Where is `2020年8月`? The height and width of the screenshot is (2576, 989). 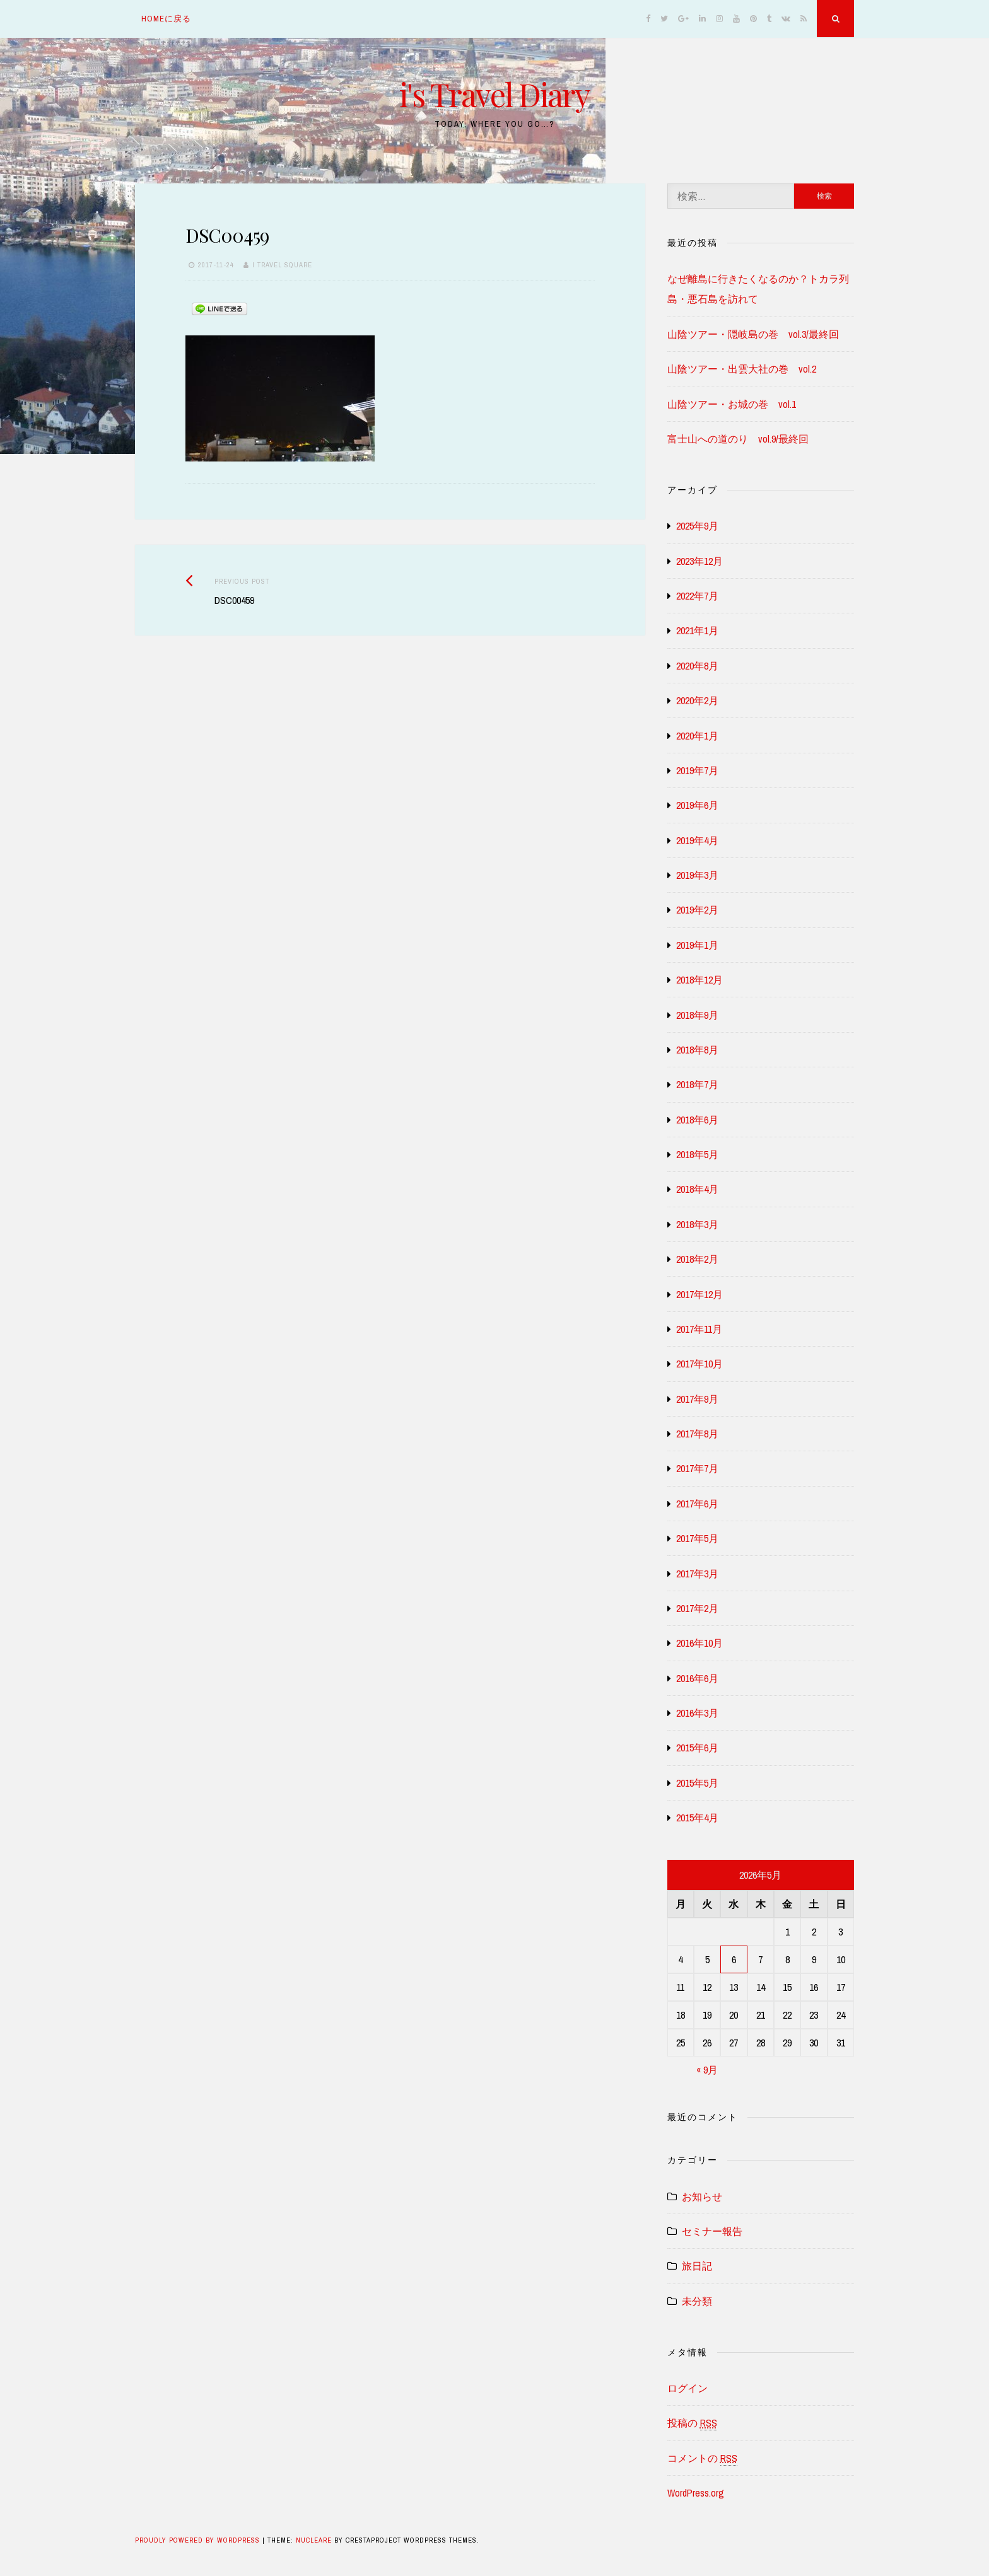
2020年8月 is located at coordinates (697, 666).